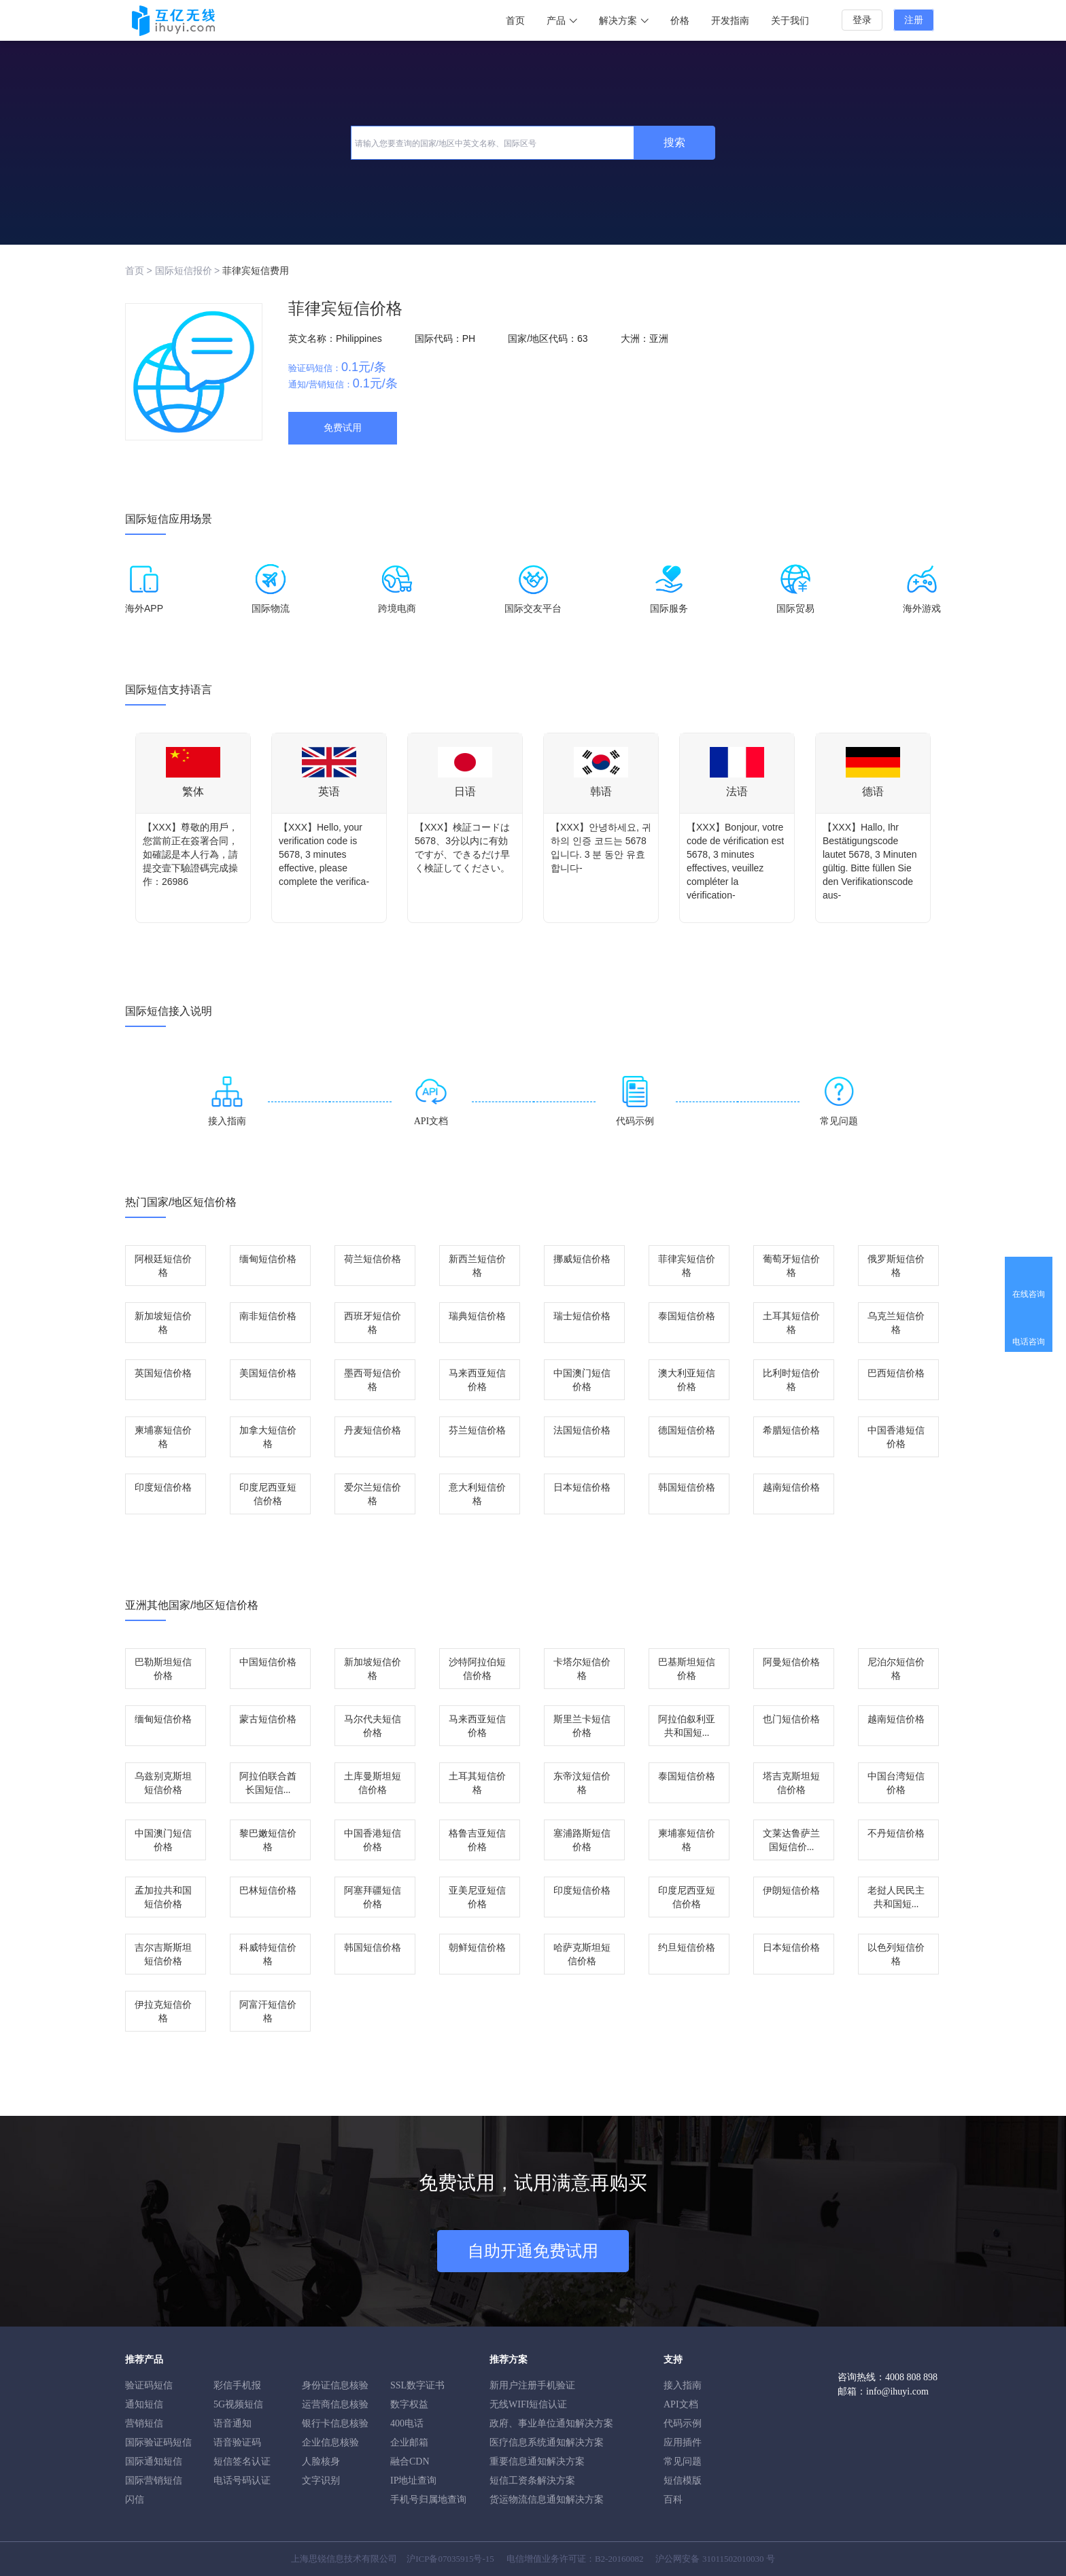  What do you see at coordinates (144, 2404) in the screenshot?
I see `通知短信` at bounding box center [144, 2404].